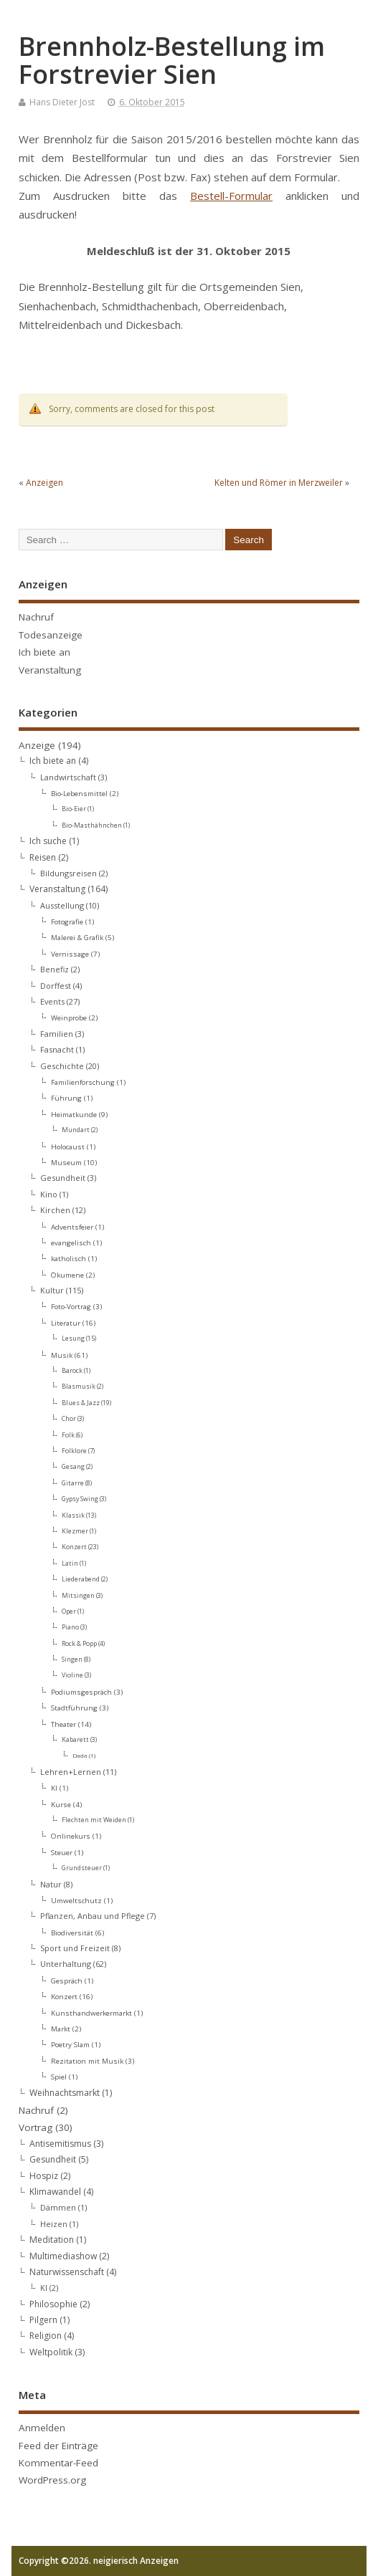 The image size is (378, 2576). Describe the element at coordinates (62, 1177) in the screenshot. I see `Gesundheit` at that location.